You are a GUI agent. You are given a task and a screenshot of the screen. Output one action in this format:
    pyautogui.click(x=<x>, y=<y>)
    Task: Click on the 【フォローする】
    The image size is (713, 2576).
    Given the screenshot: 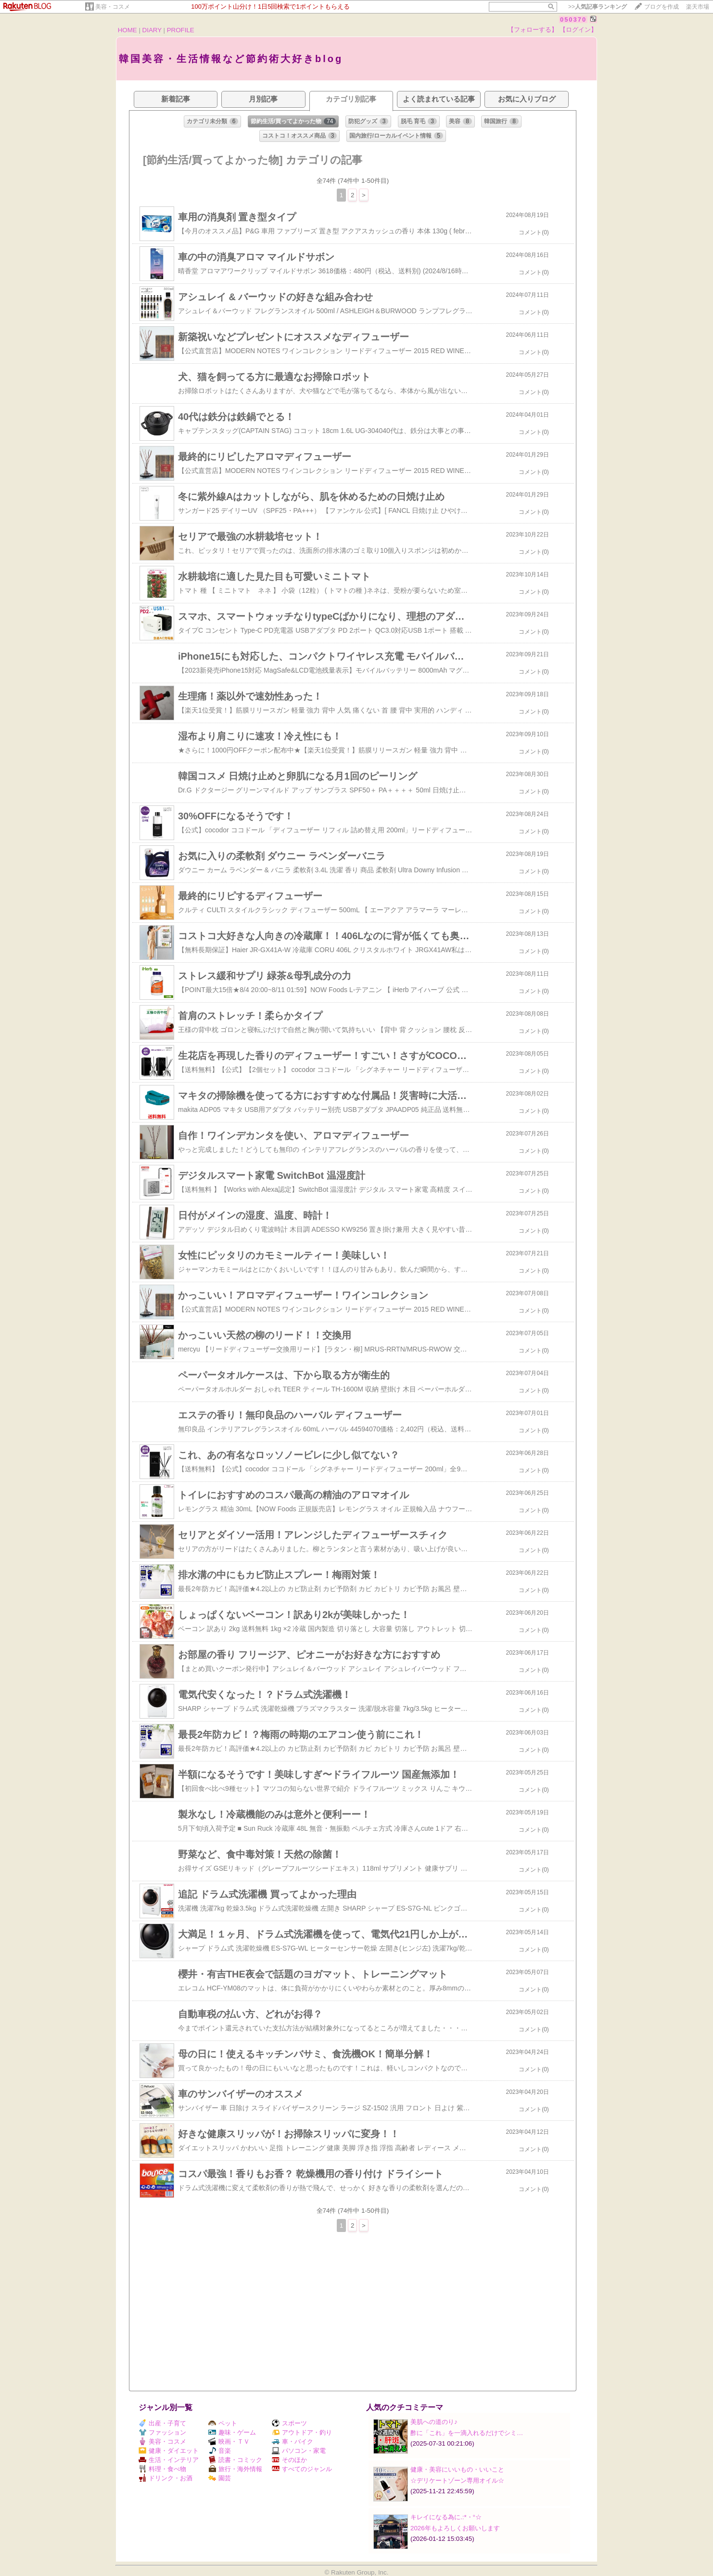 What is the action you would take?
    pyautogui.click(x=533, y=29)
    